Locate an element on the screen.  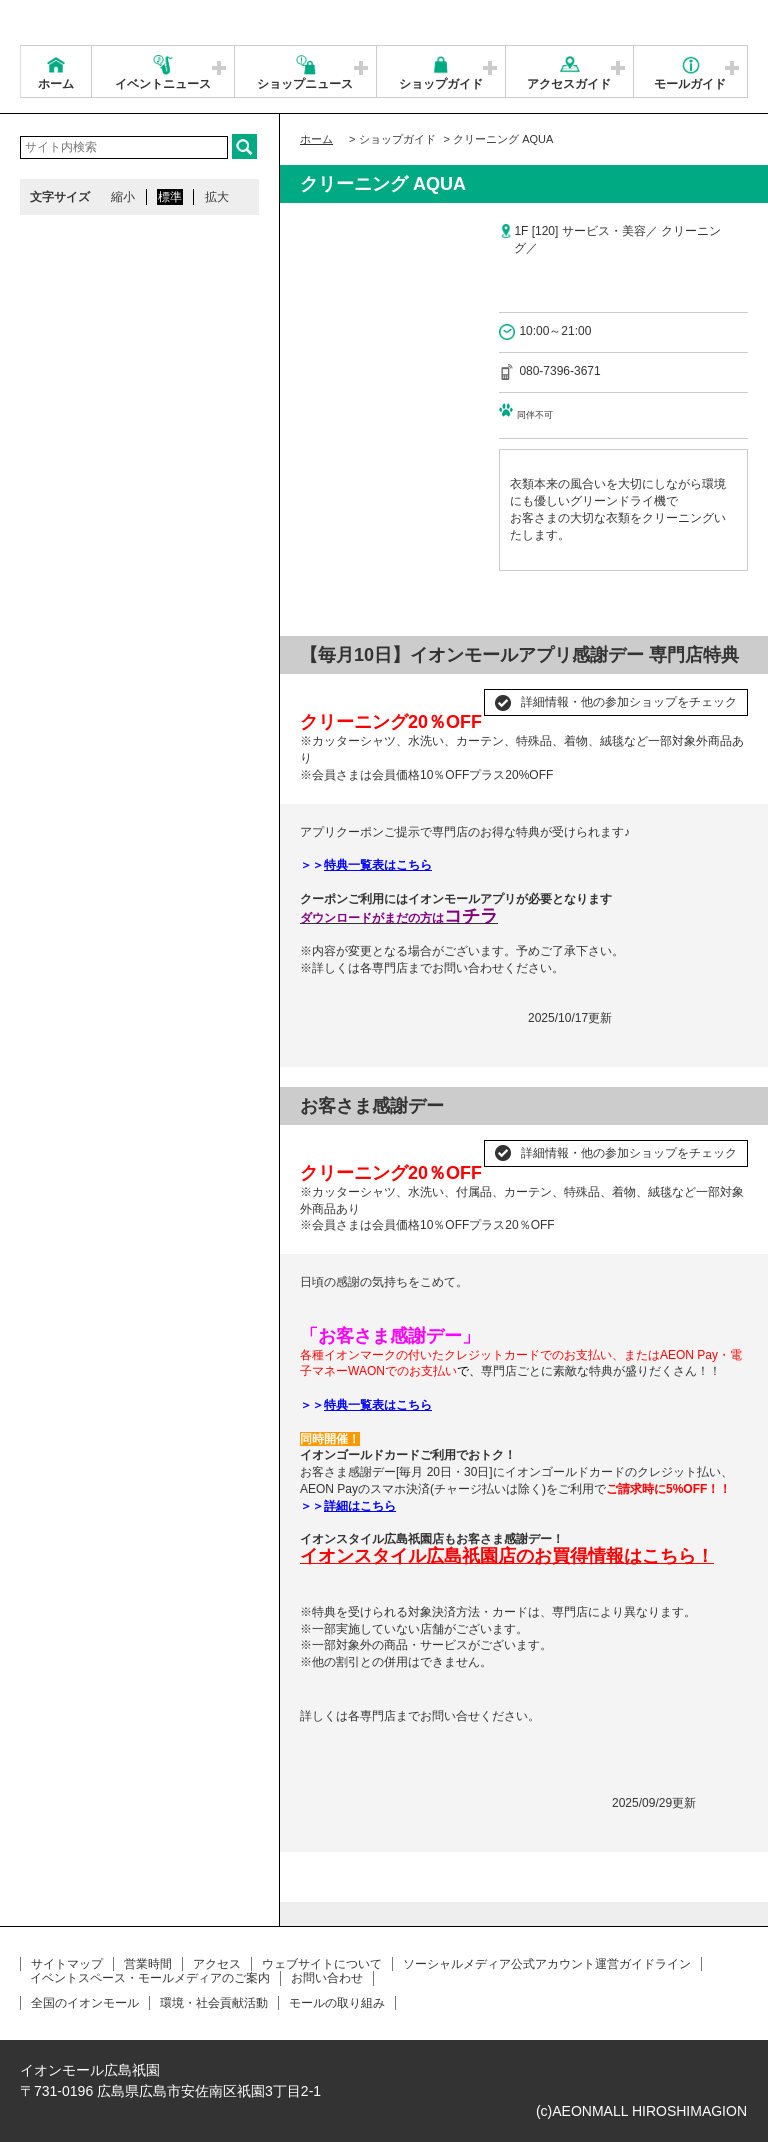
イベントスペース・モールメディアのご案内 is located at coordinates (150, 1978).